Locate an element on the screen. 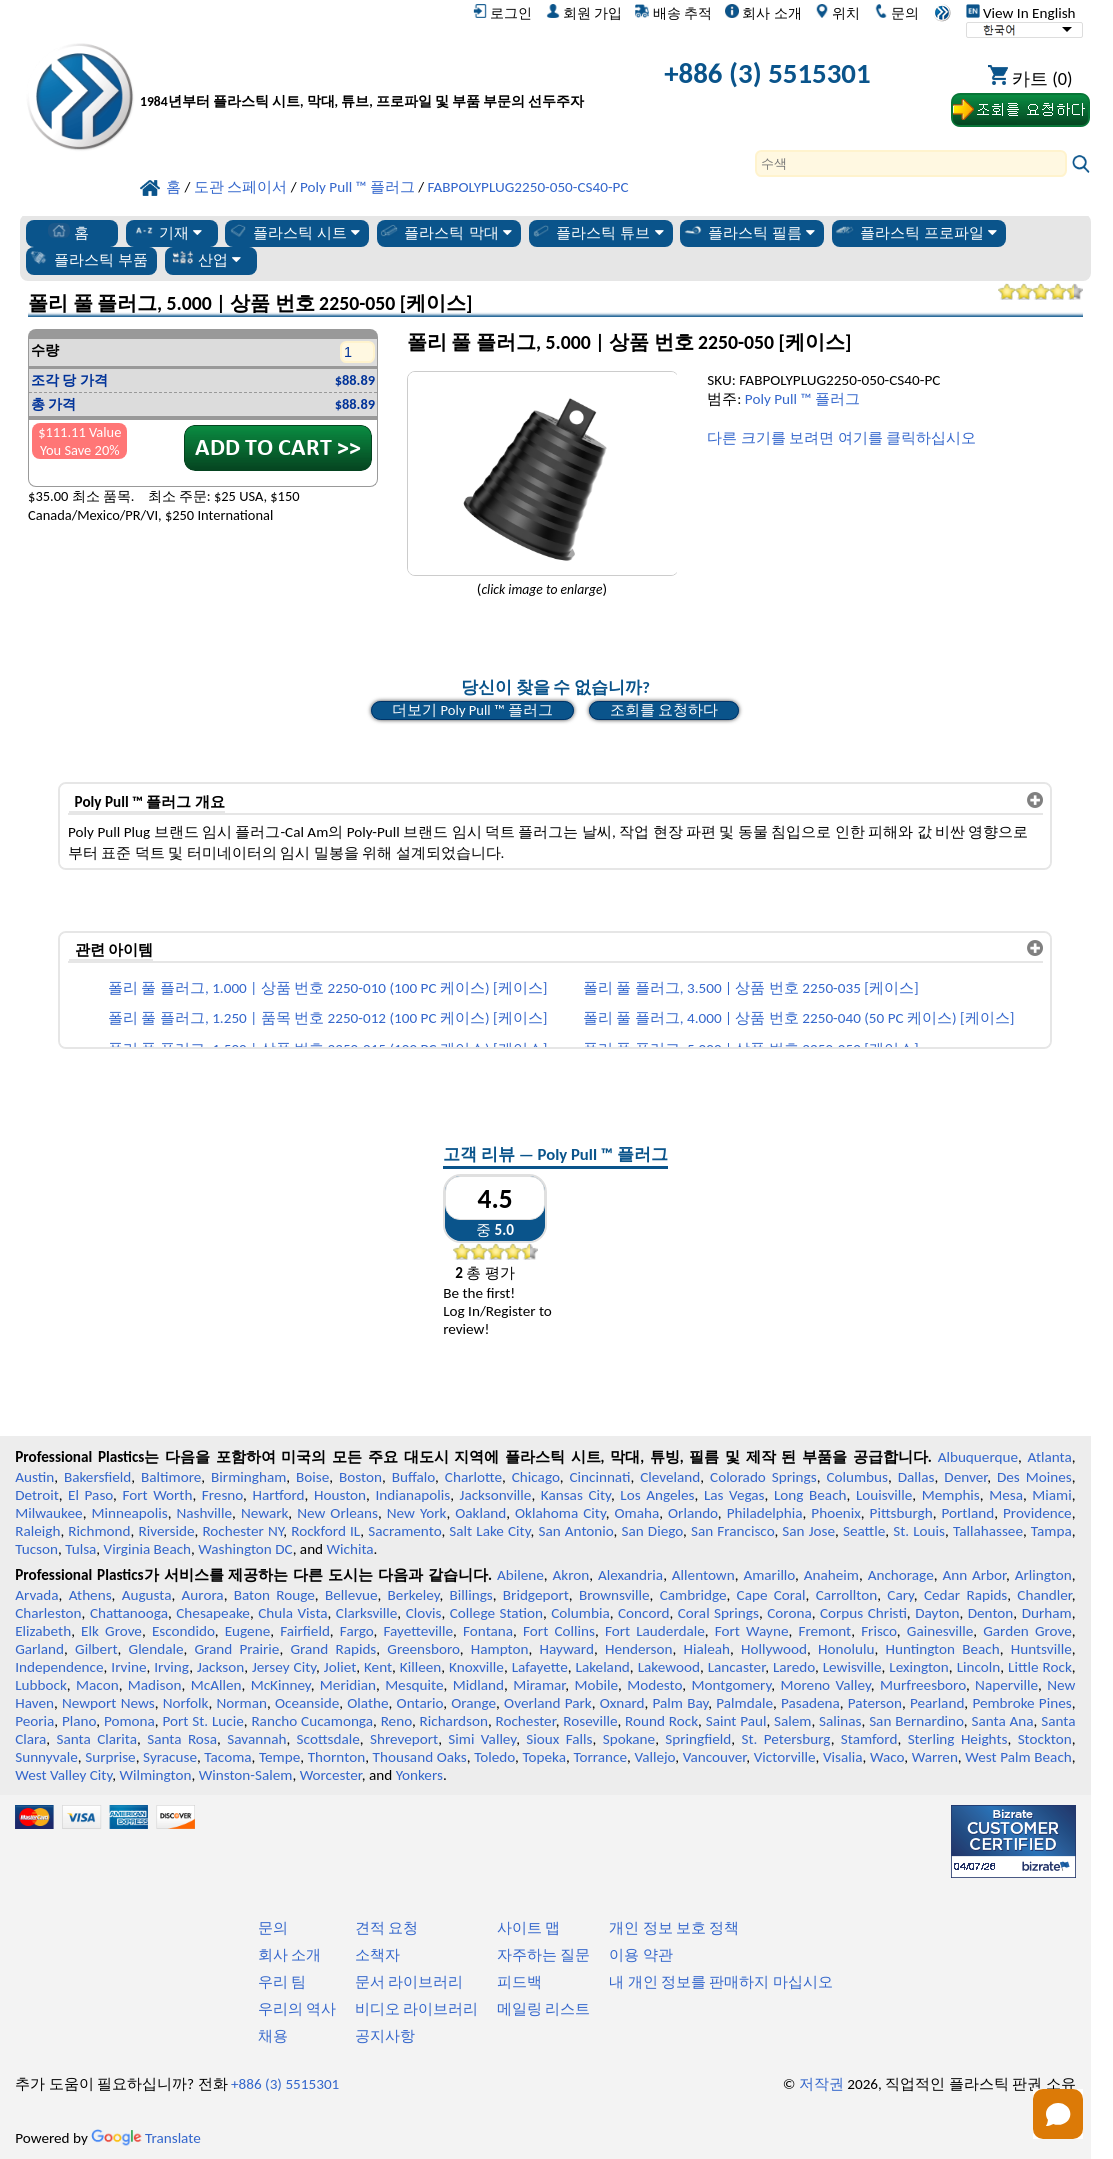  Aurora is located at coordinates (203, 1595).